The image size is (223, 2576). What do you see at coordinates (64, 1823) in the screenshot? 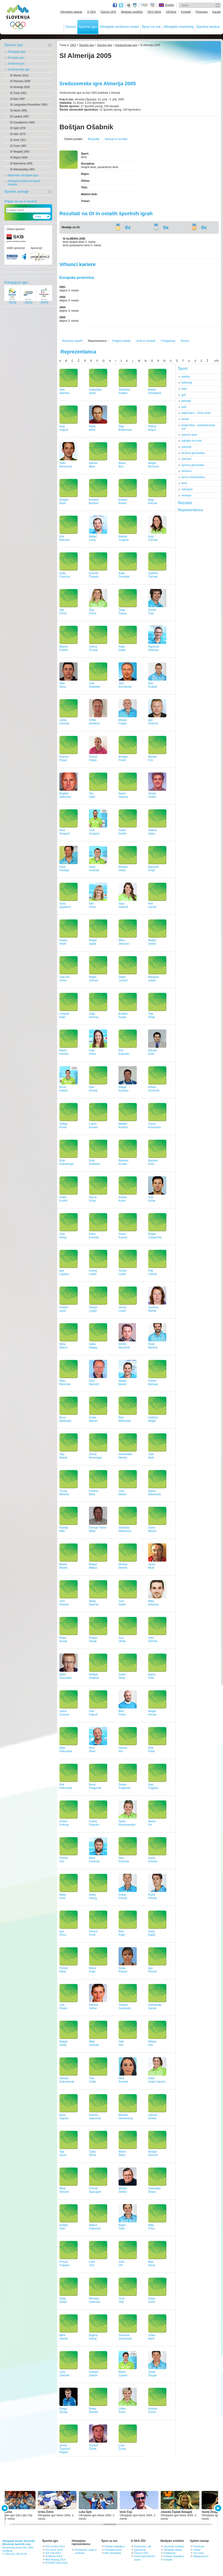
I see `DušanPolimac` at bounding box center [64, 1823].